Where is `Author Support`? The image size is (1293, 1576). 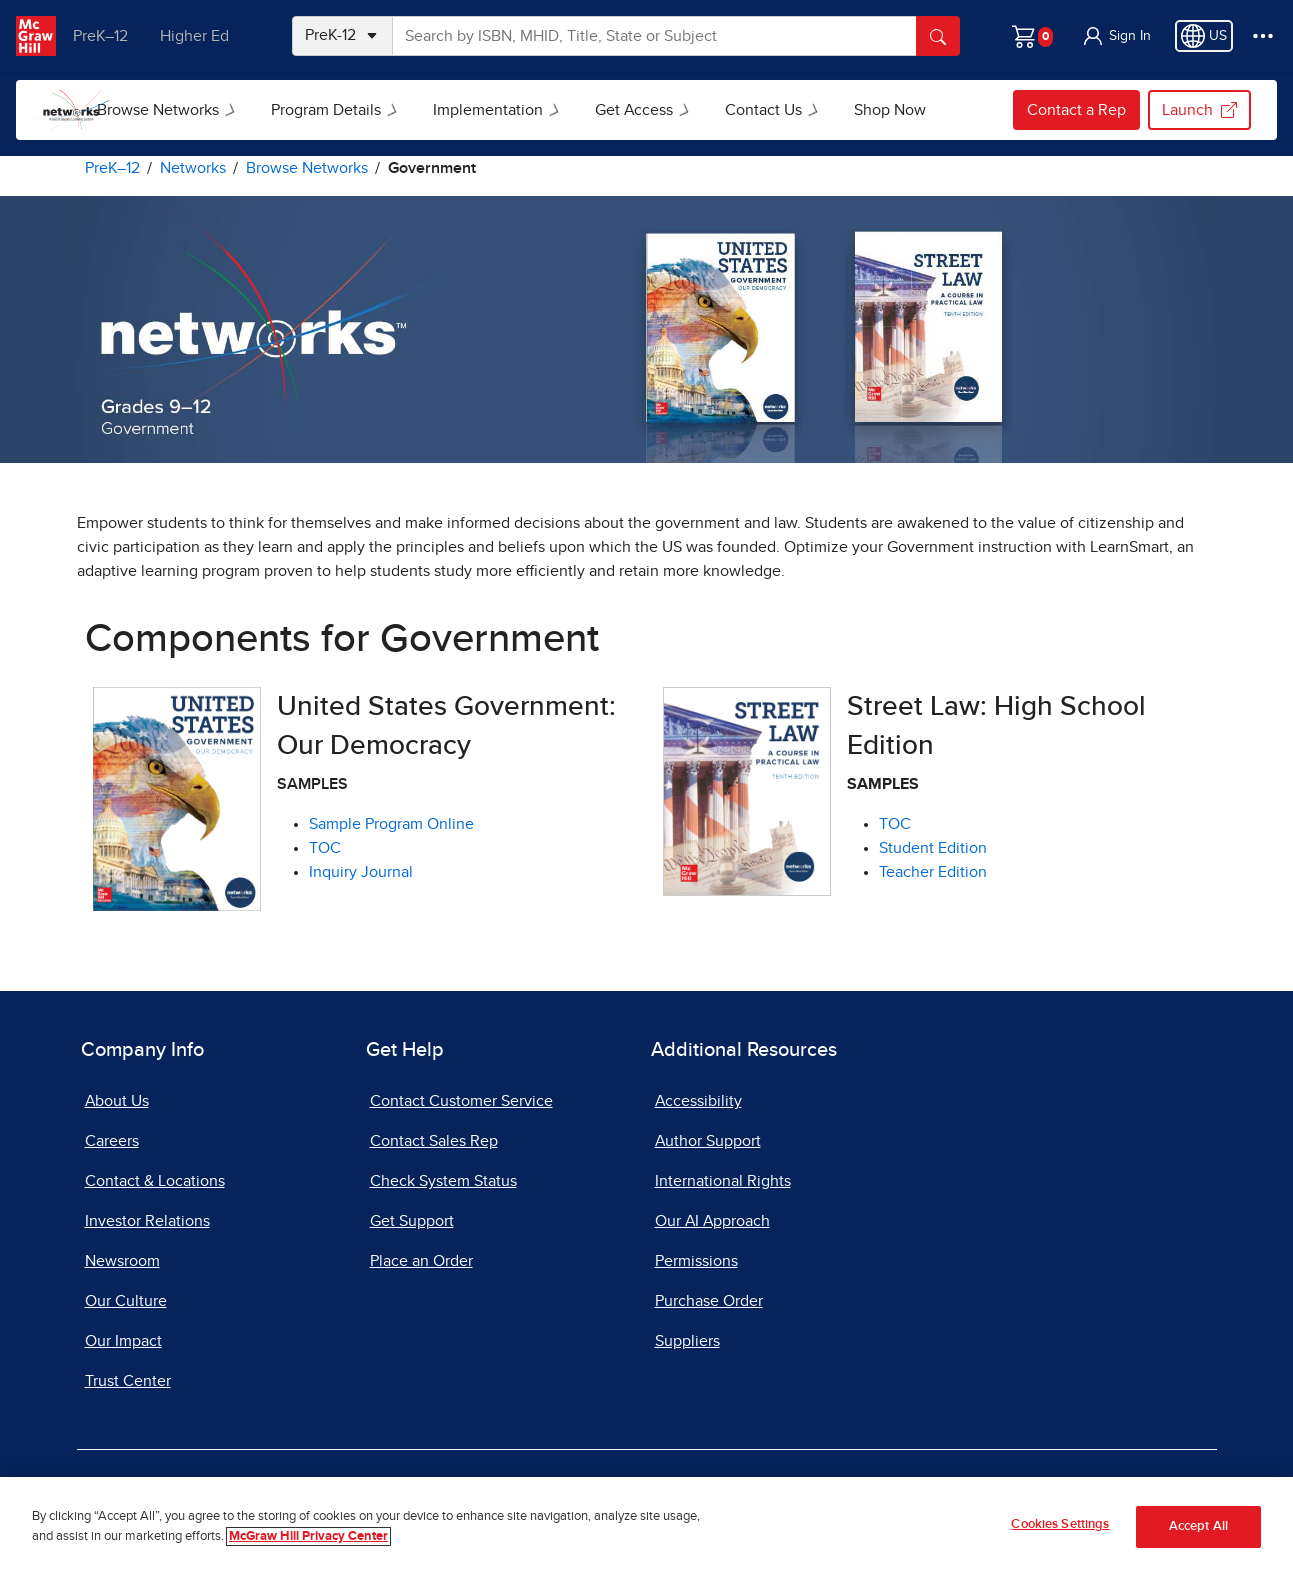 Author Support is located at coordinates (708, 1141).